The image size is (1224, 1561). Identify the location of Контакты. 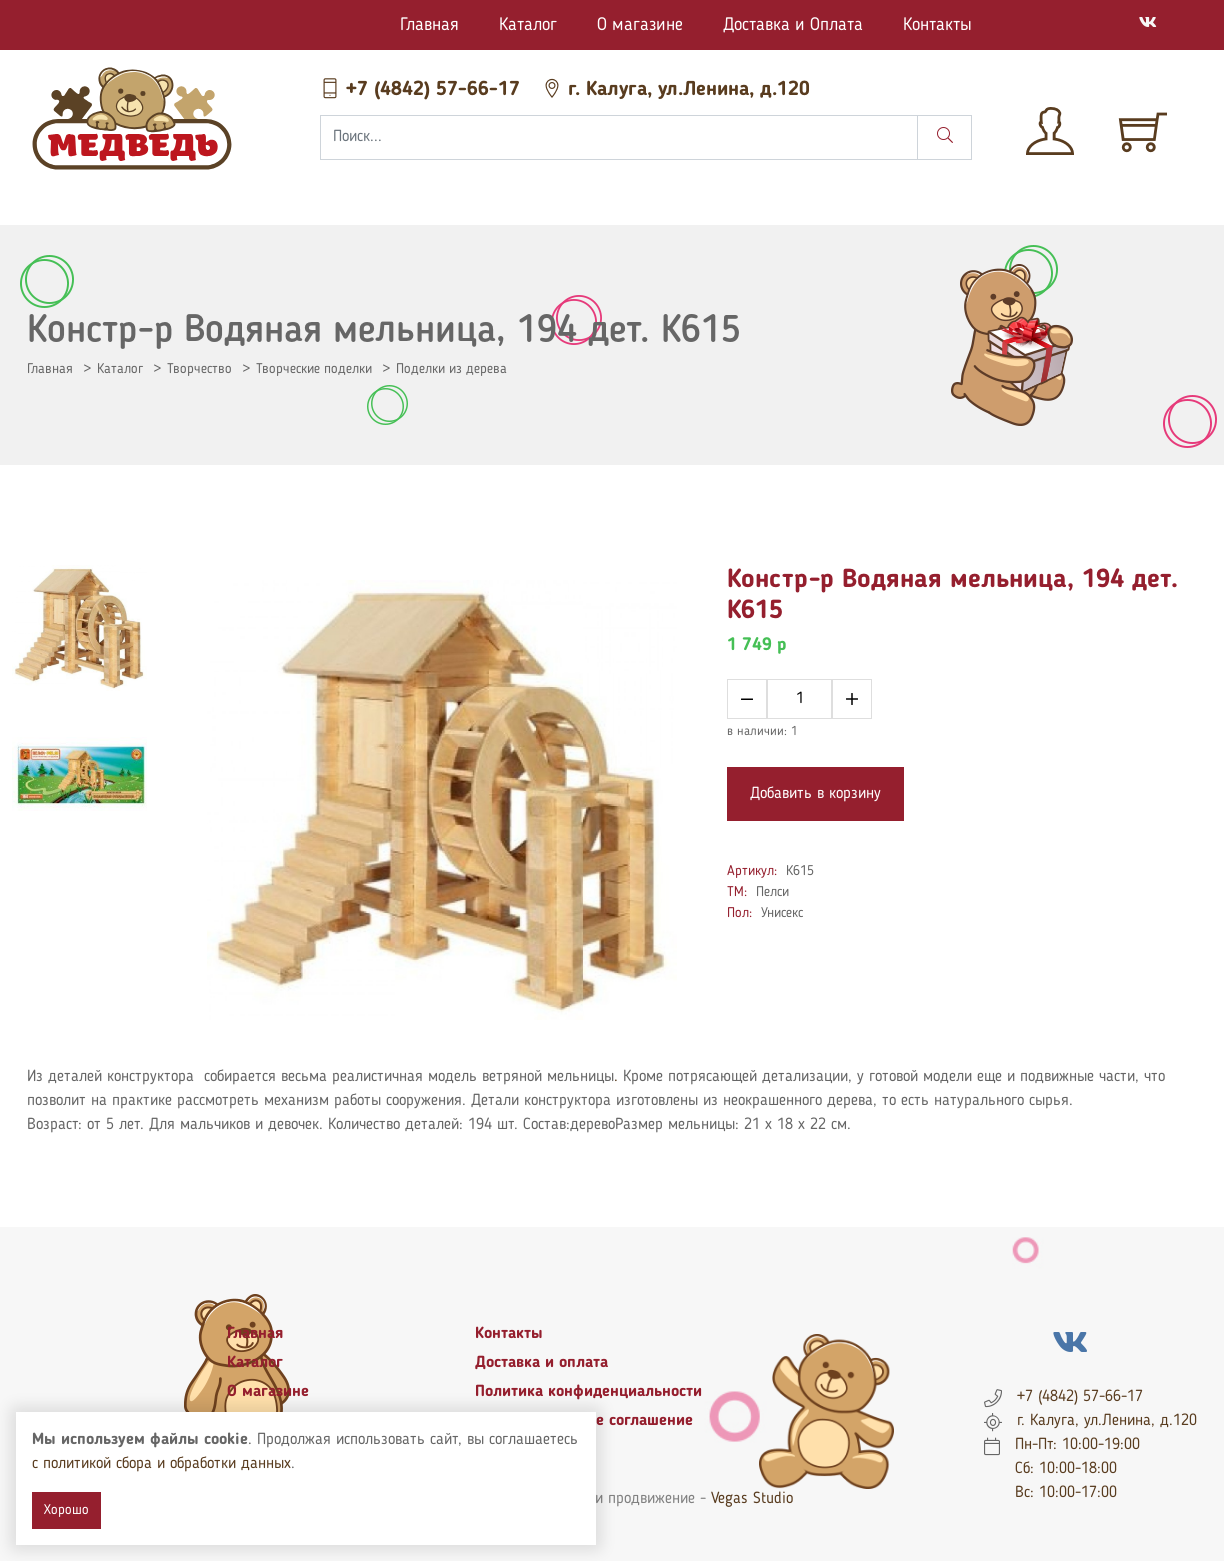
(937, 25).